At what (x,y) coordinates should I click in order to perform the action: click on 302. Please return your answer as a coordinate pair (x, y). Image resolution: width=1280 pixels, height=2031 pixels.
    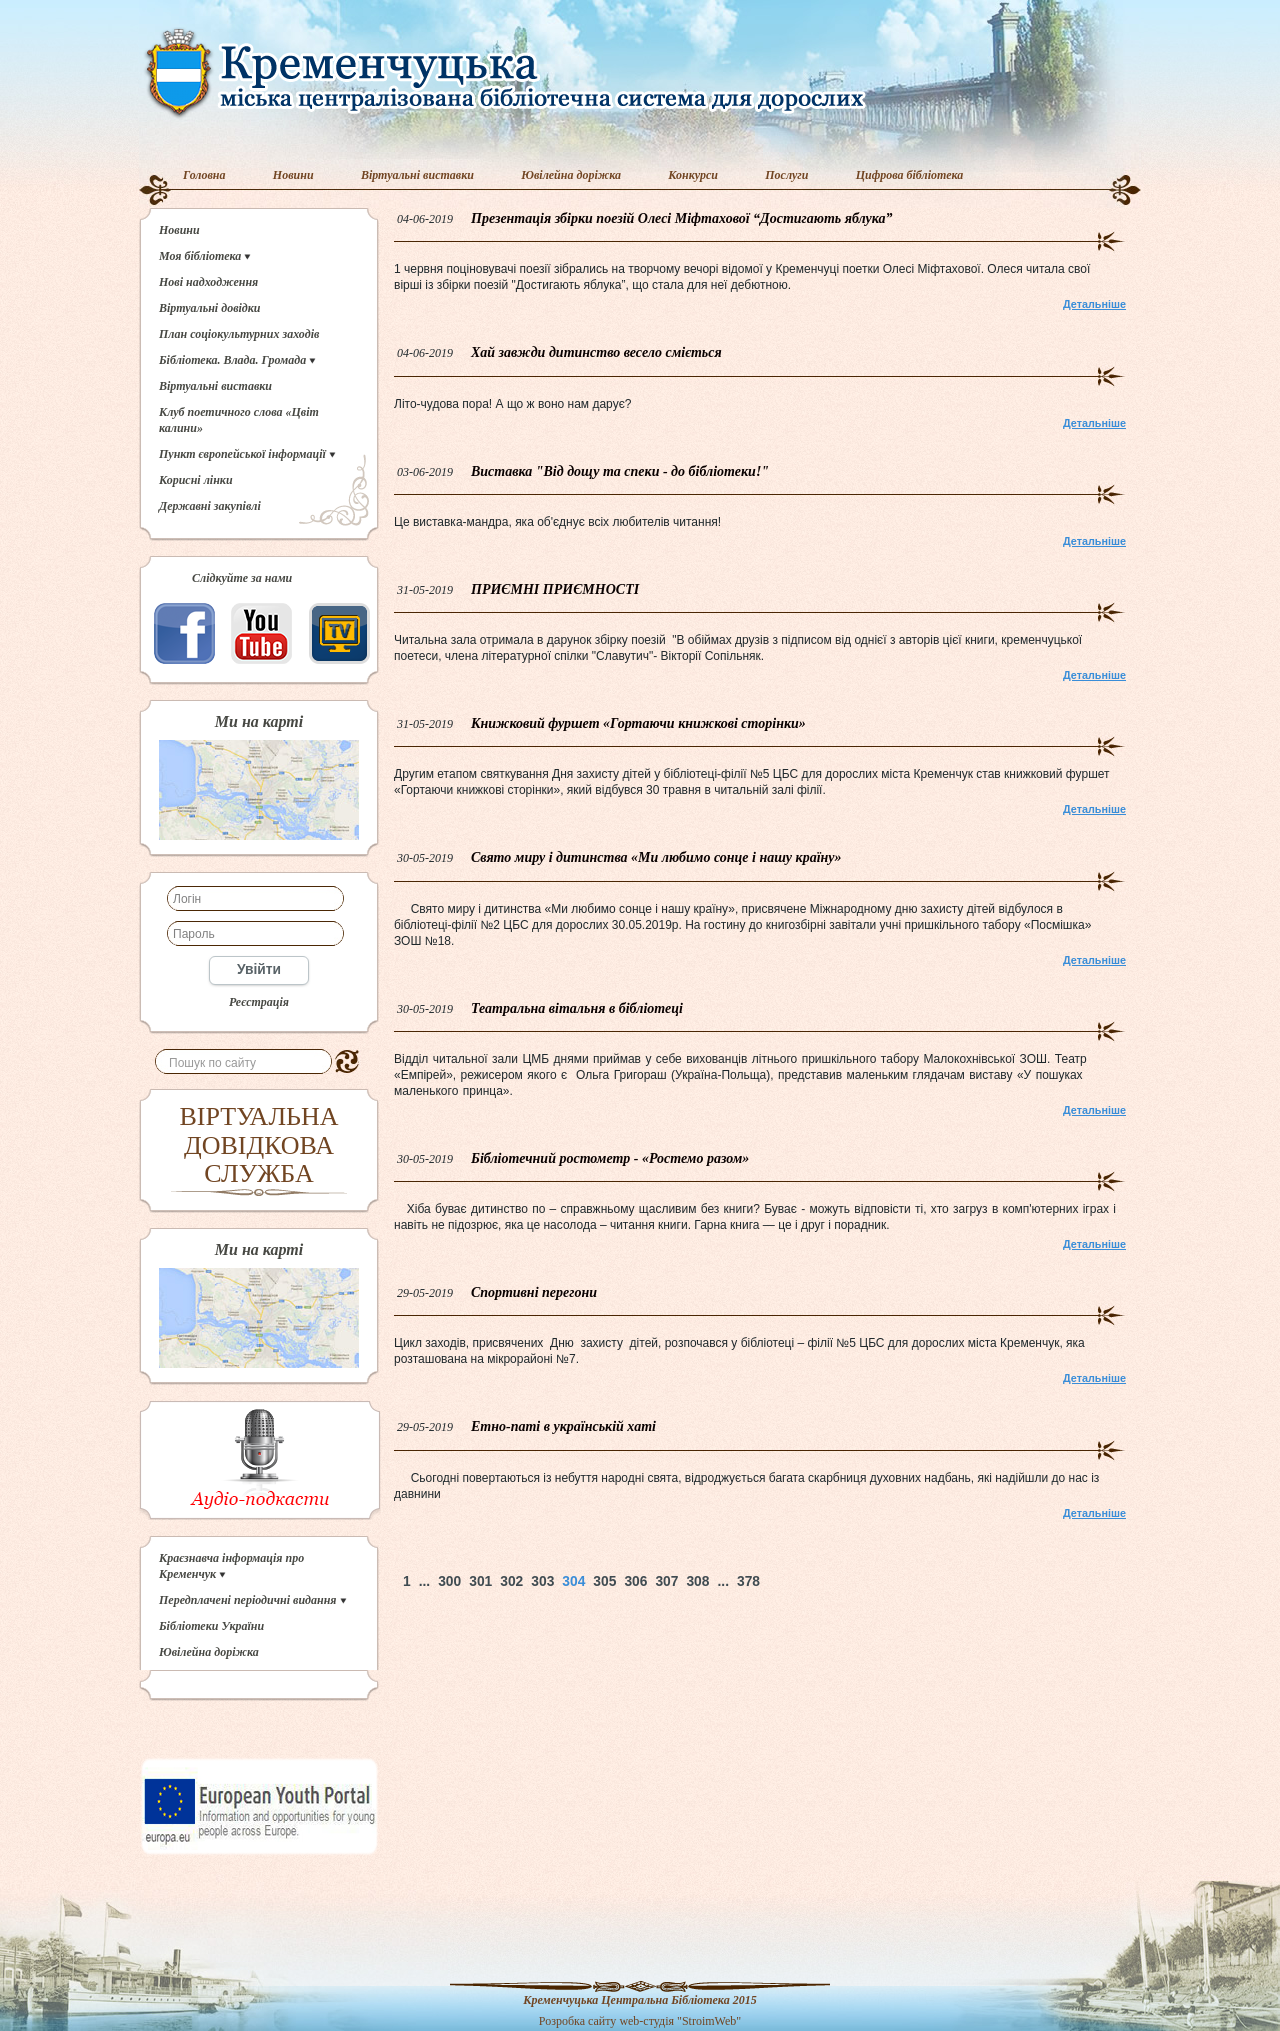
    Looking at the image, I should click on (511, 1581).